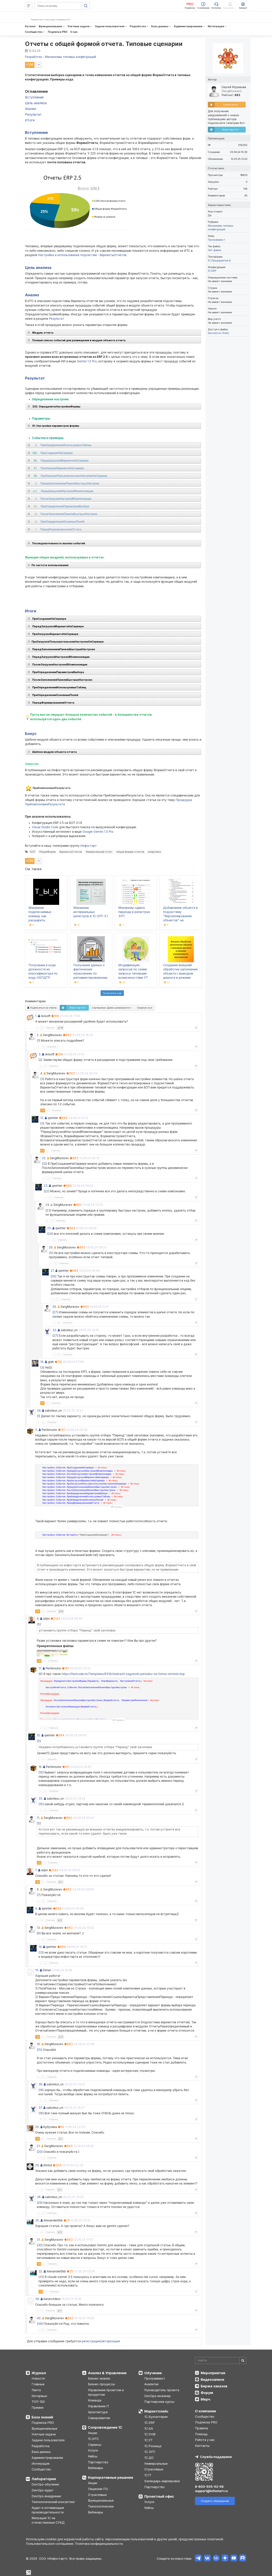 The width and height of the screenshot is (272, 2576). Describe the element at coordinates (38, 2401) in the screenshot. I see `ТОП-100` at that location.